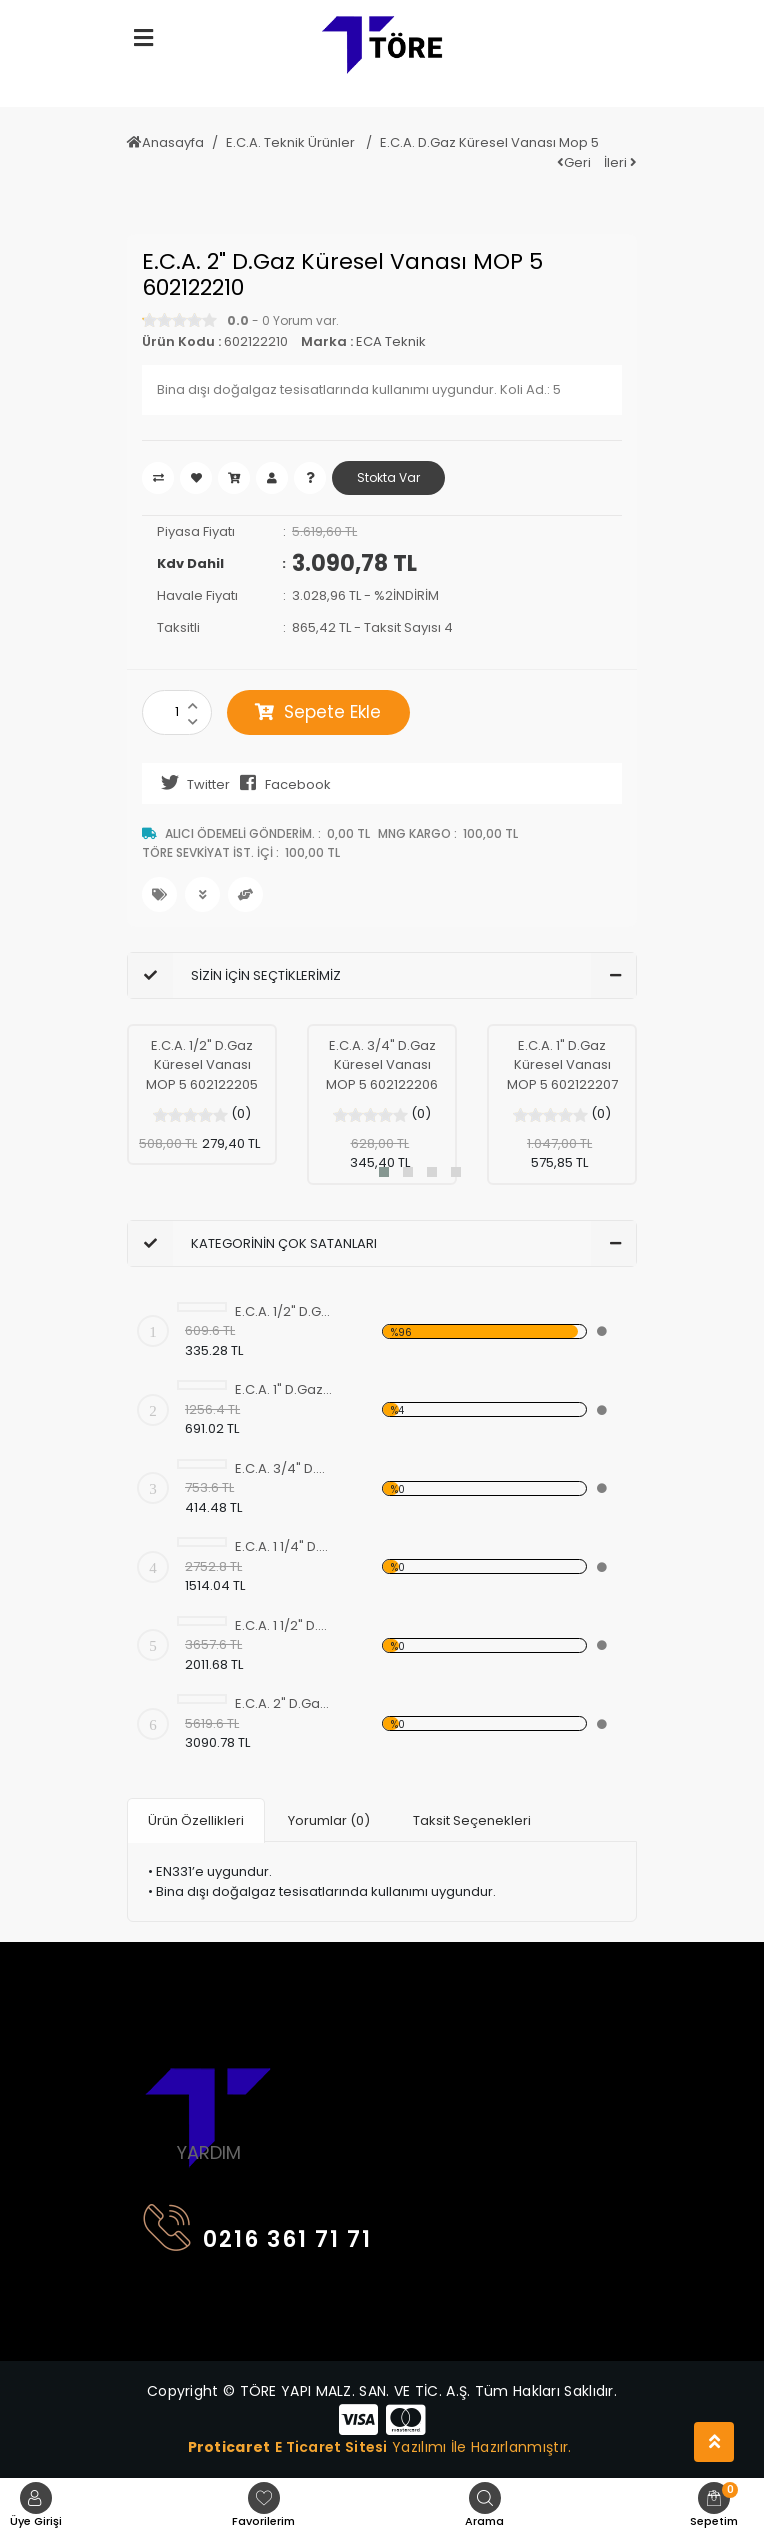 This screenshot has width=764, height=2532. What do you see at coordinates (292, 142) in the screenshot?
I see `E.C.A. Teknik Ürünler` at bounding box center [292, 142].